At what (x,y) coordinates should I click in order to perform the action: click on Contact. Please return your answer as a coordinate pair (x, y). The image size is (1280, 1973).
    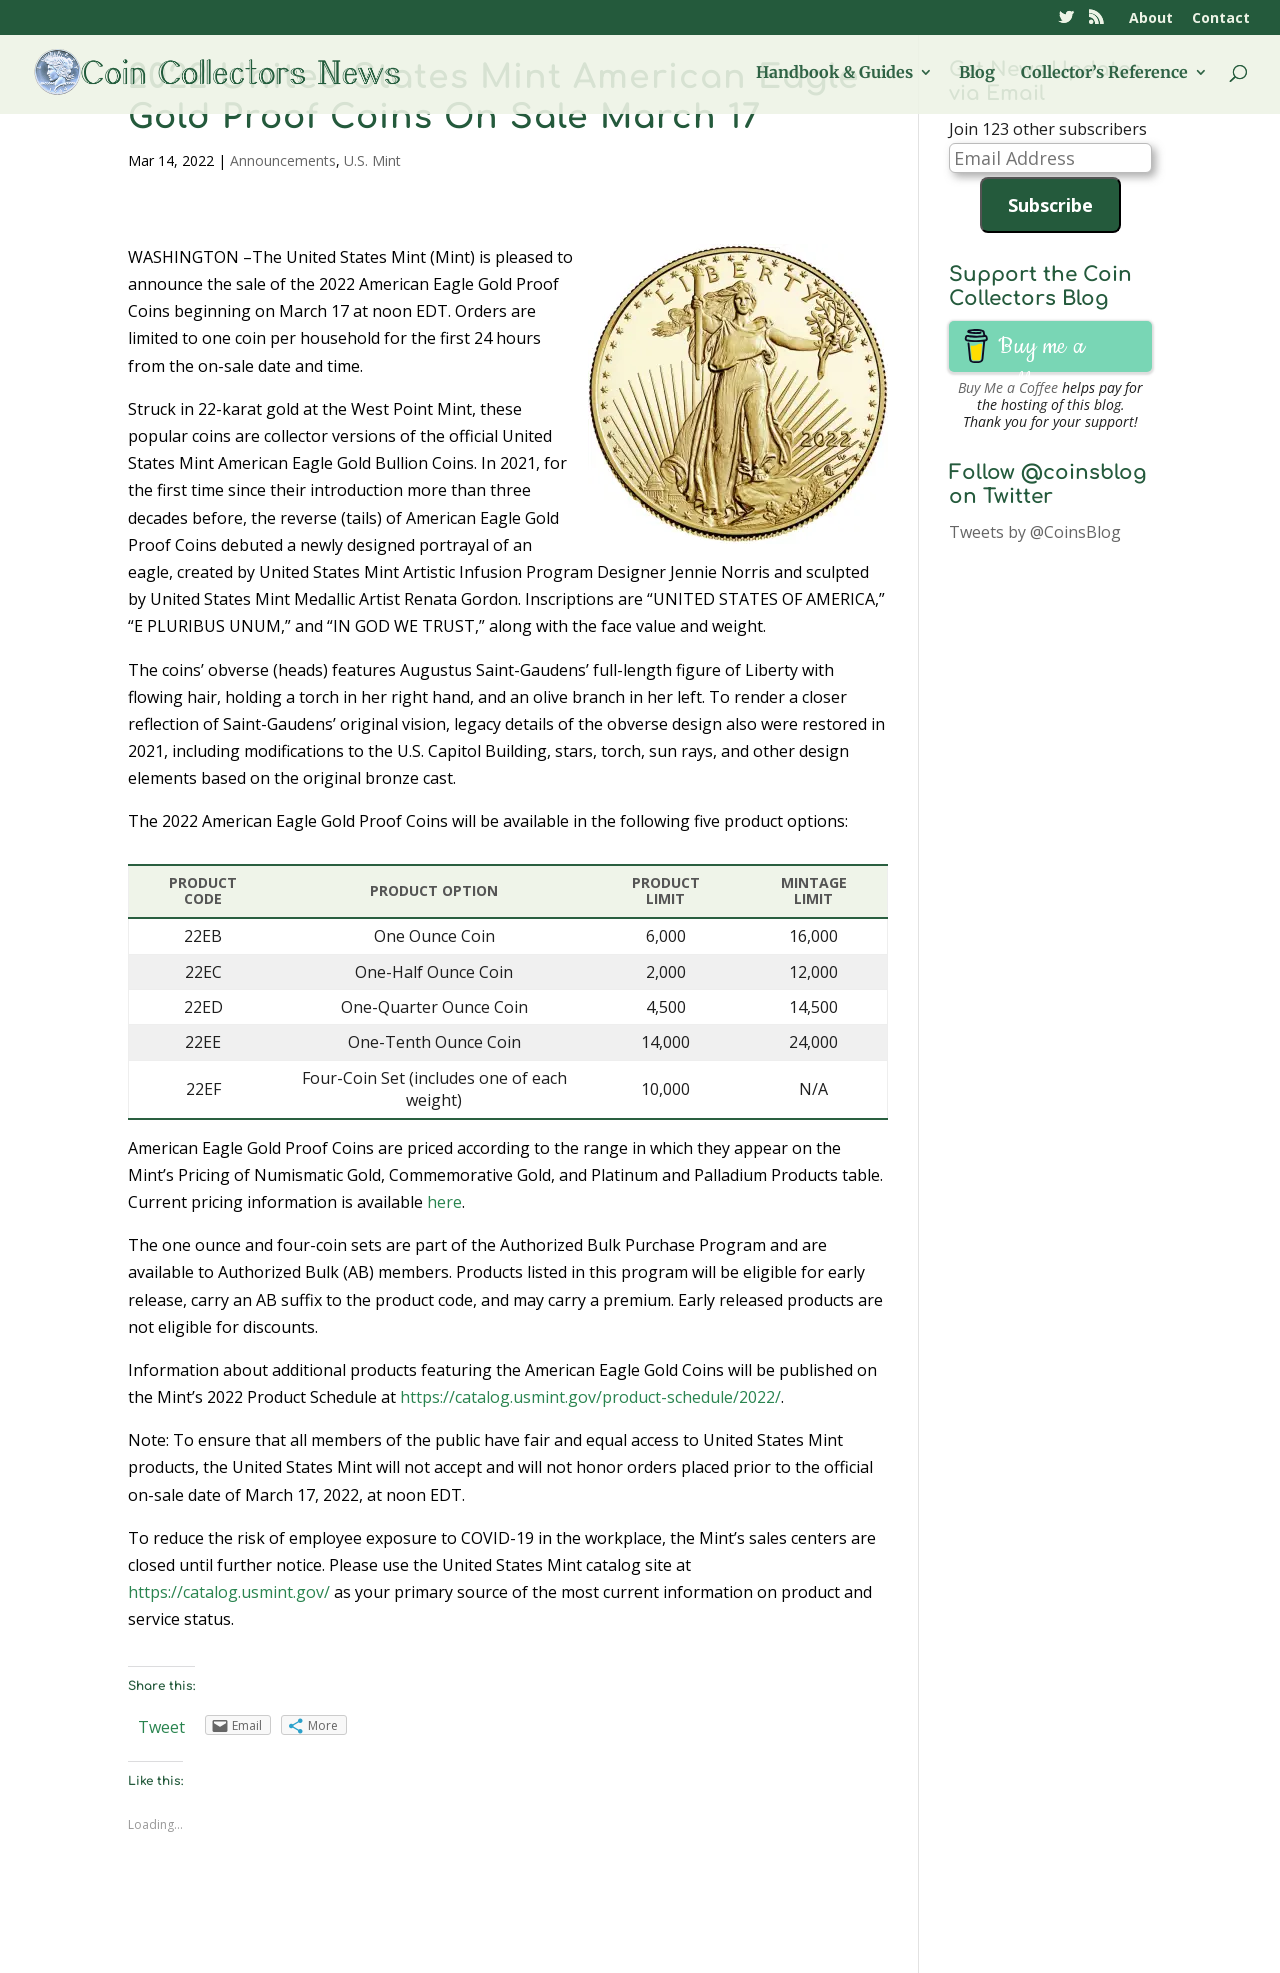
    Looking at the image, I should click on (1221, 19).